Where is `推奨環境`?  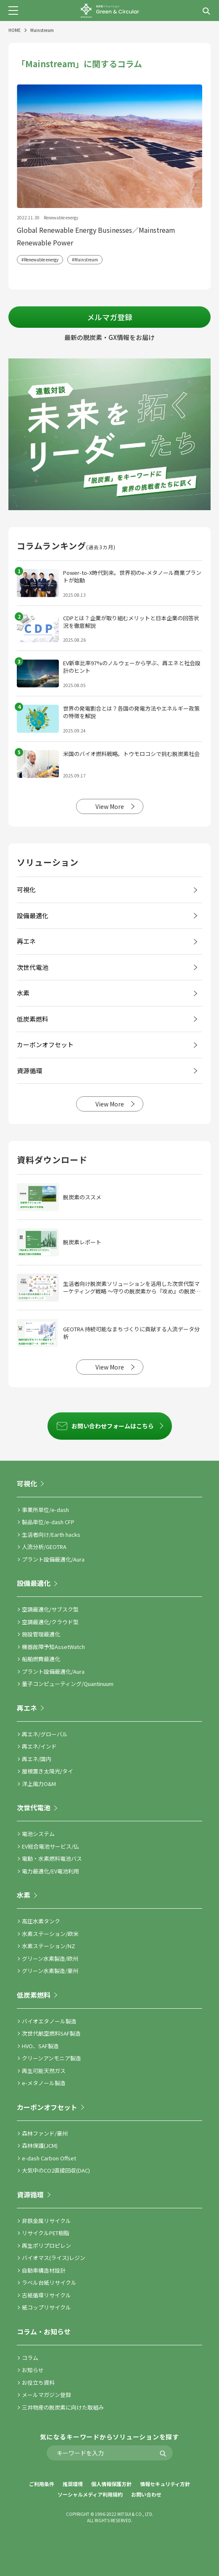
推奨環境 is located at coordinates (73, 2483).